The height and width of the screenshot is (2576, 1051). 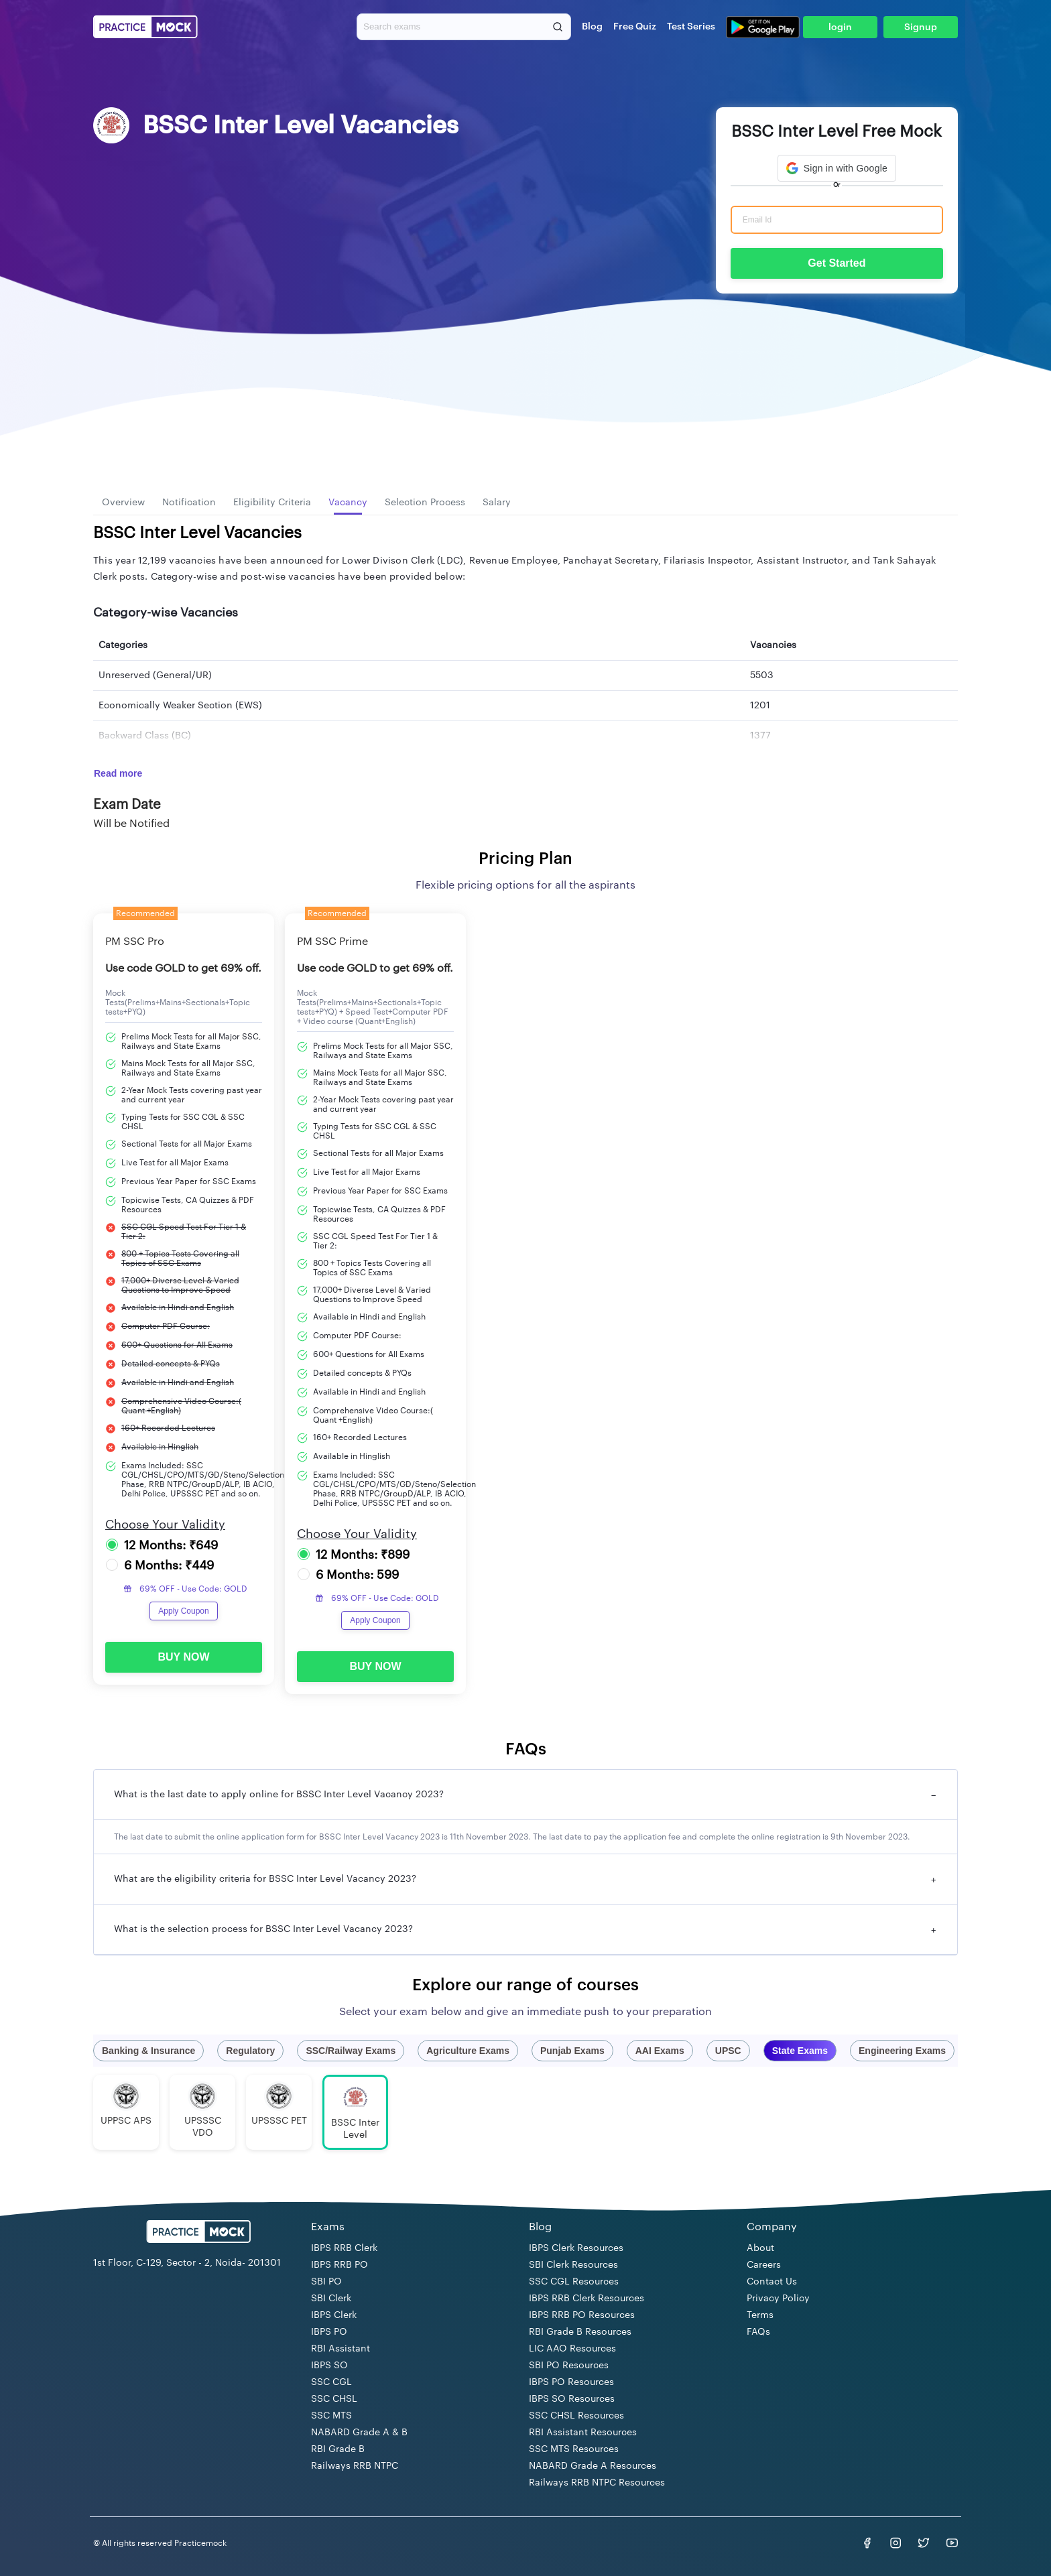 What do you see at coordinates (586, 2298) in the screenshot?
I see `IBPS RRB Clerk Resources` at bounding box center [586, 2298].